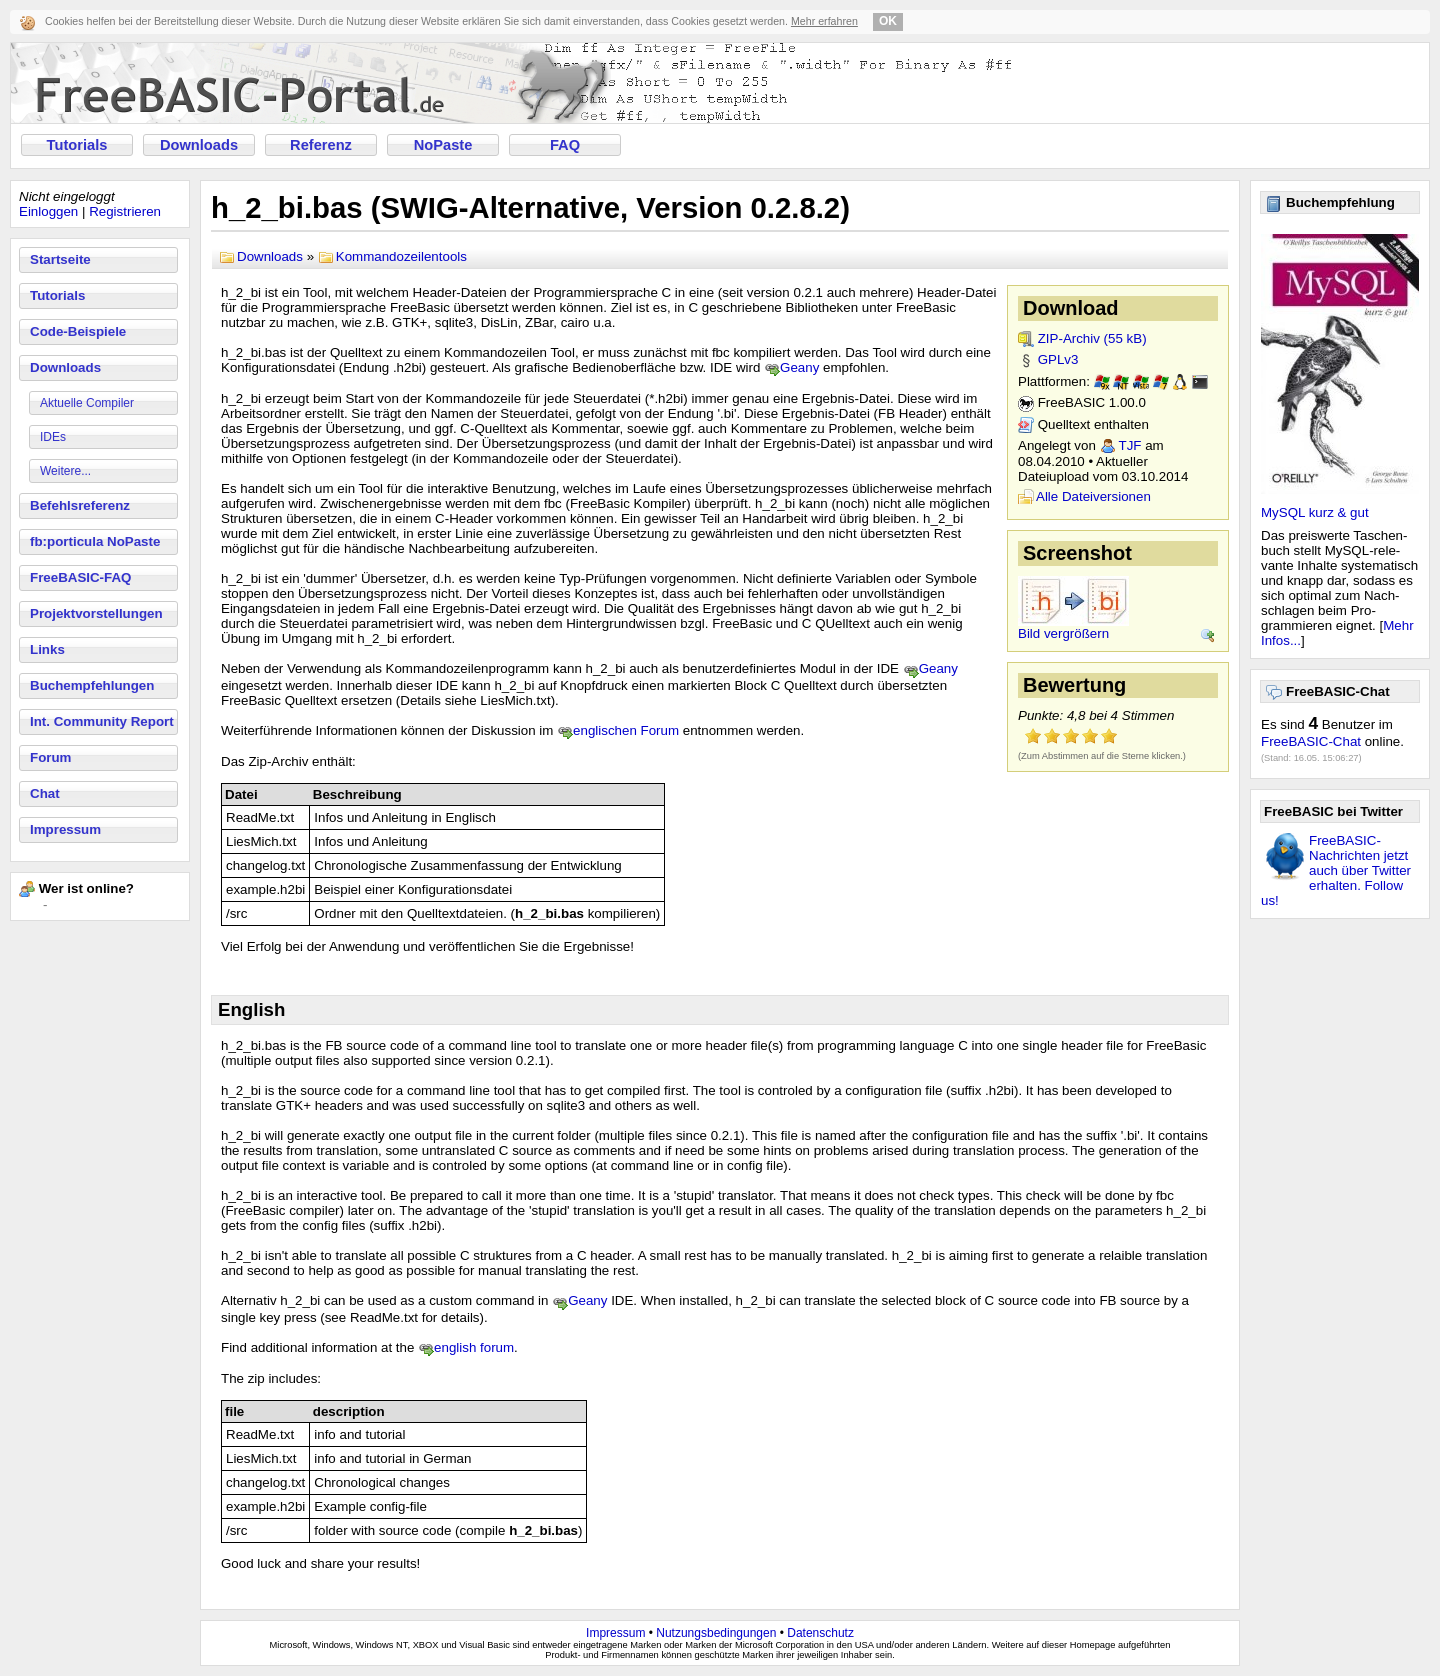 This screenshot has width=1440, height=1676. I want to click on Befehlsreferenz, so click(80, 505).